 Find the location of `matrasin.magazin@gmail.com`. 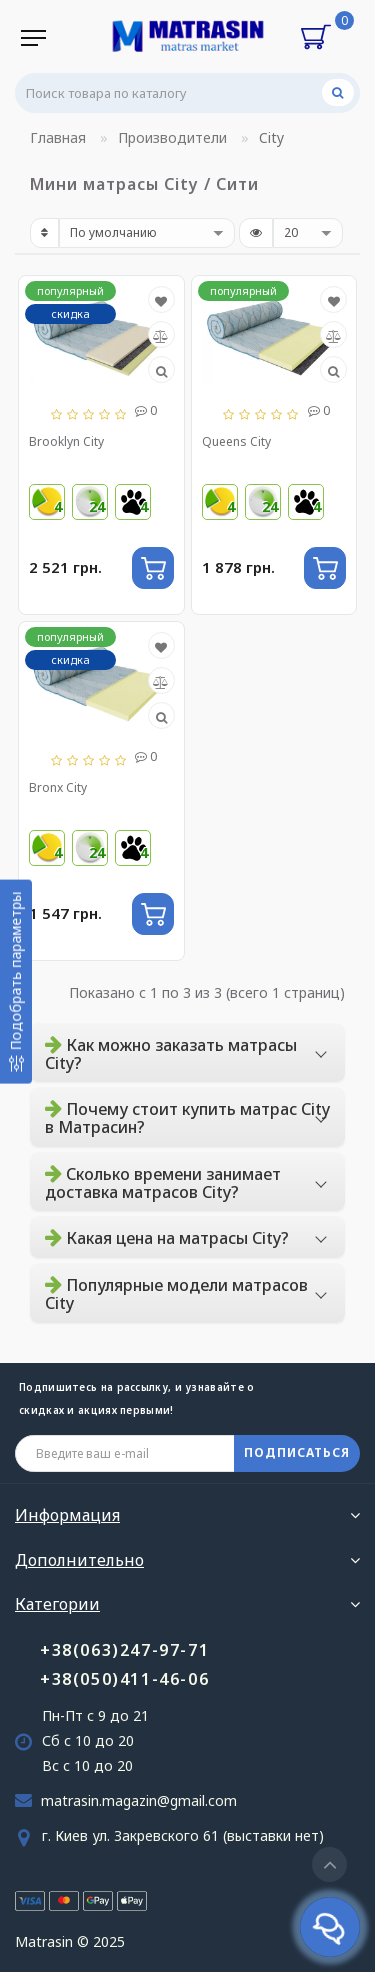

matrasin.magazin@gmail.com is located at coordinates (139, 1800).